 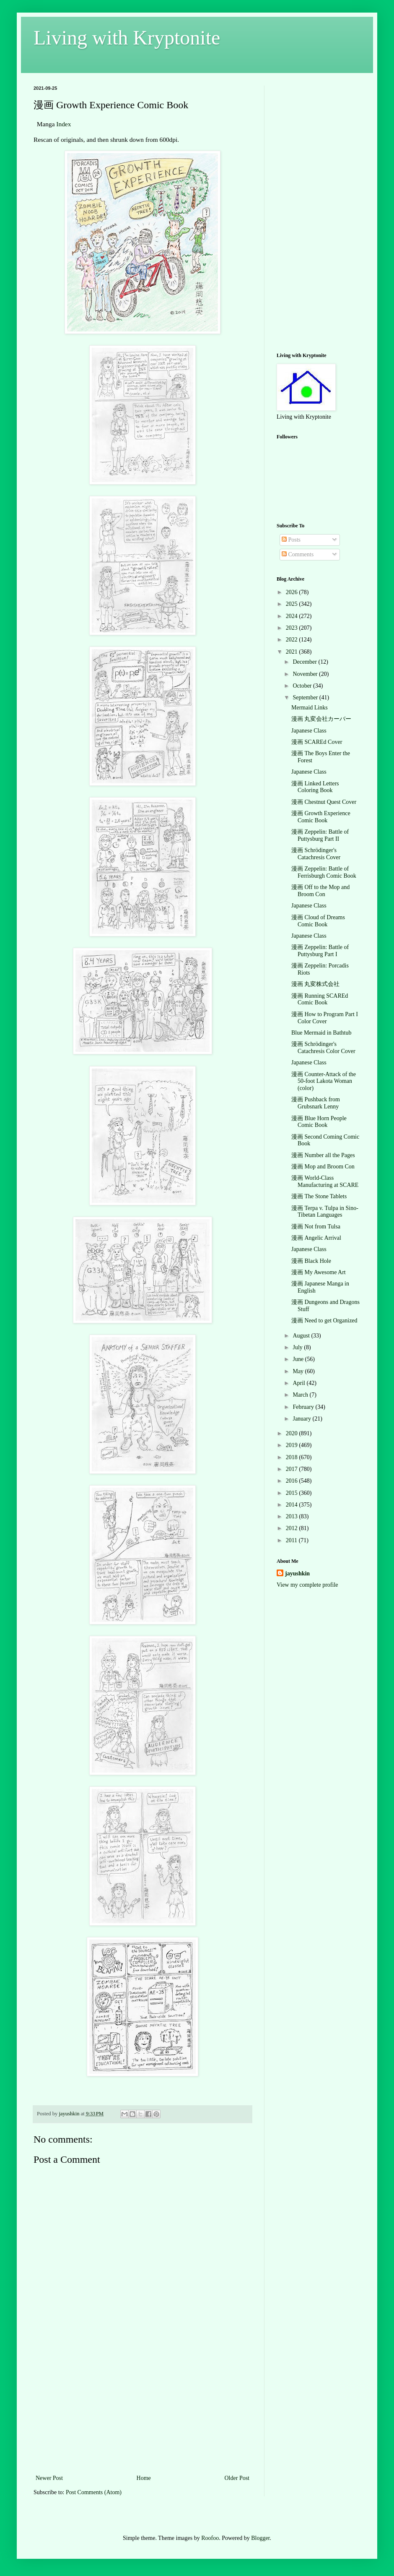 I want to click on 漫画 Cloud of Dreams Comic Book, so click(x=318, y=921).